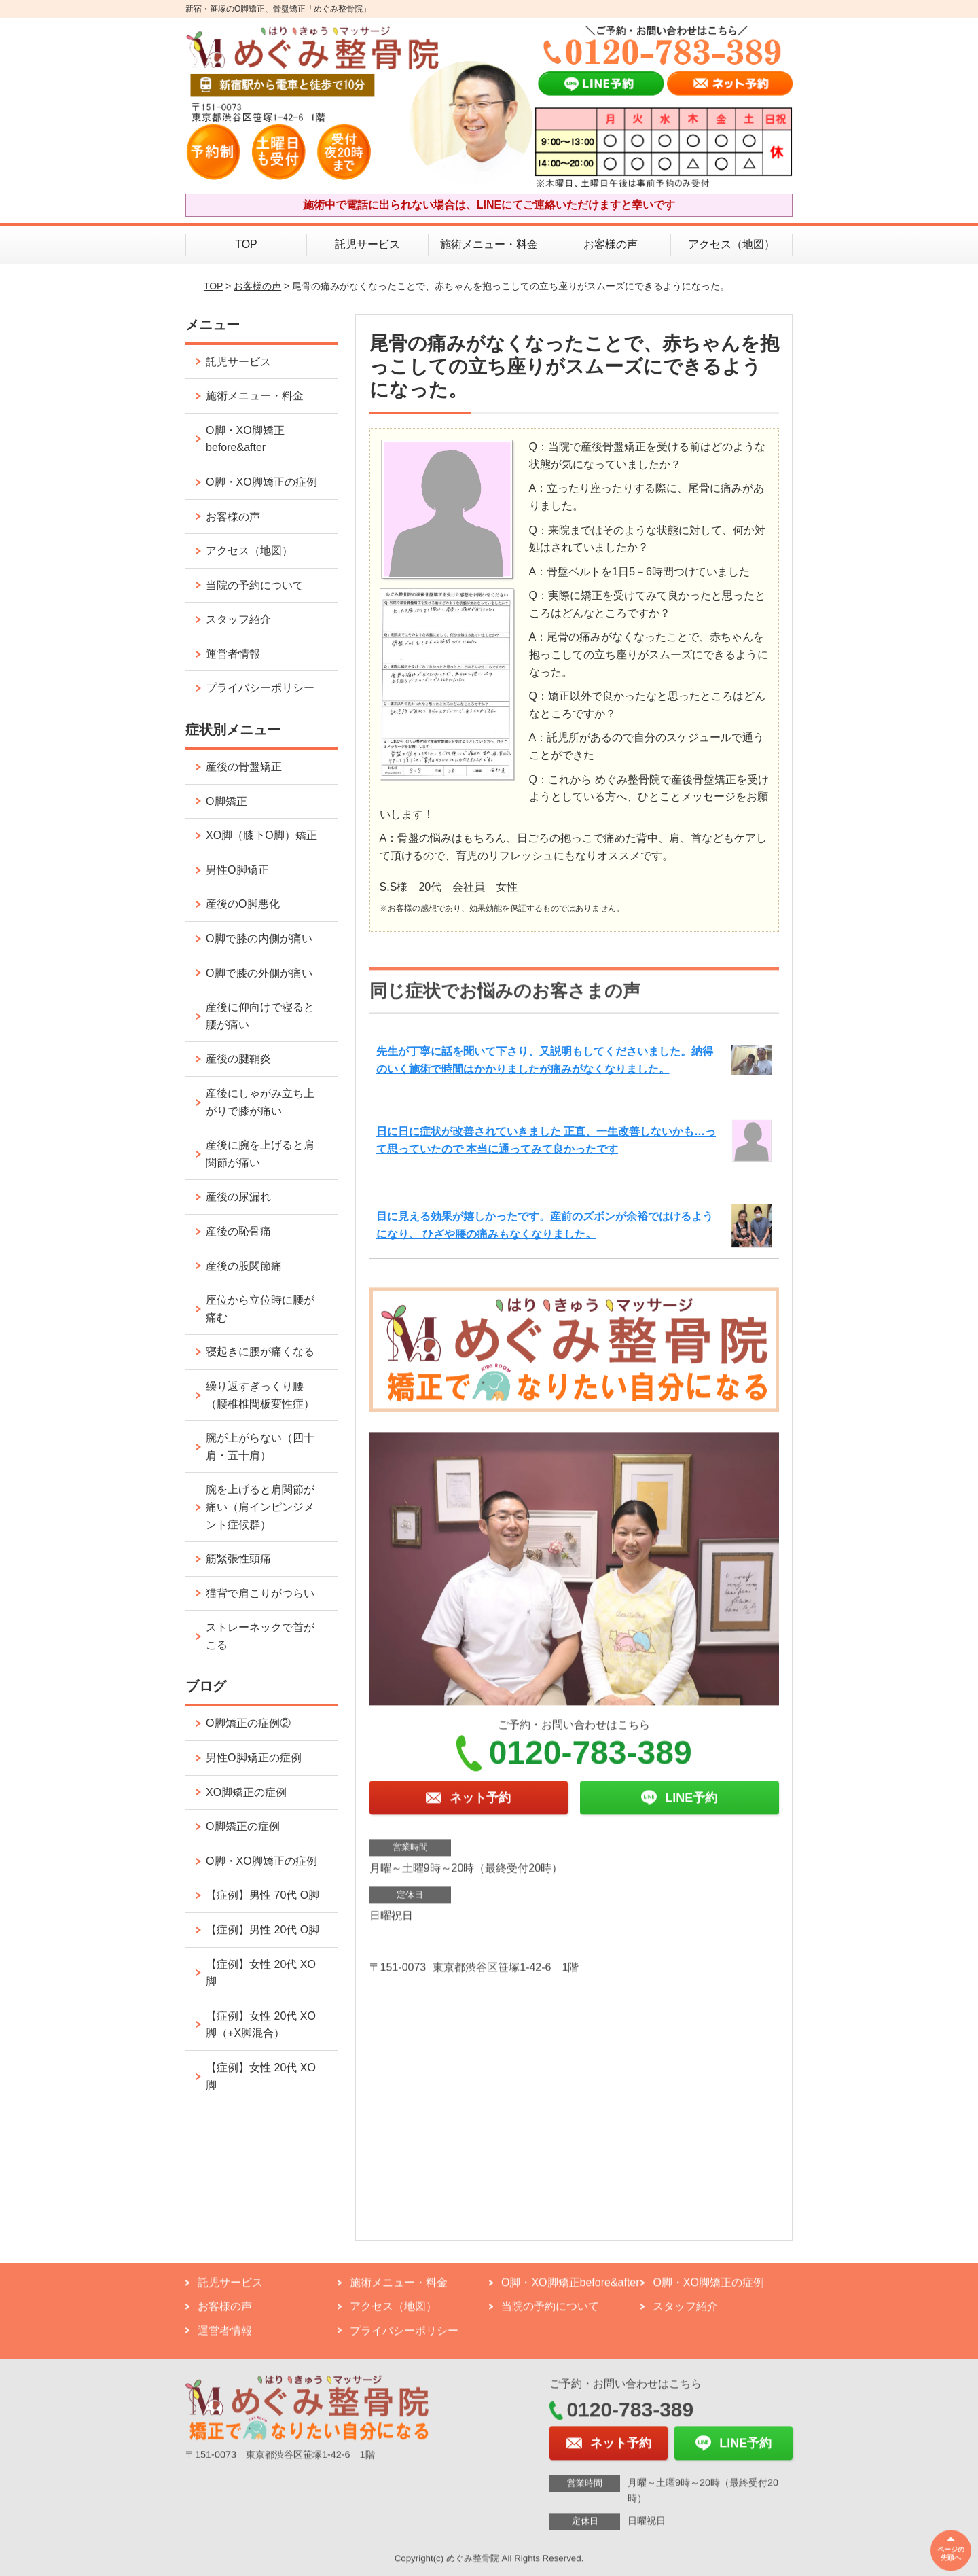 The width and height of the screenshot is (978, 2576). I want to click on 【症例】女性 20代 XO脚（+X脚混合）, so click(261, 2024).